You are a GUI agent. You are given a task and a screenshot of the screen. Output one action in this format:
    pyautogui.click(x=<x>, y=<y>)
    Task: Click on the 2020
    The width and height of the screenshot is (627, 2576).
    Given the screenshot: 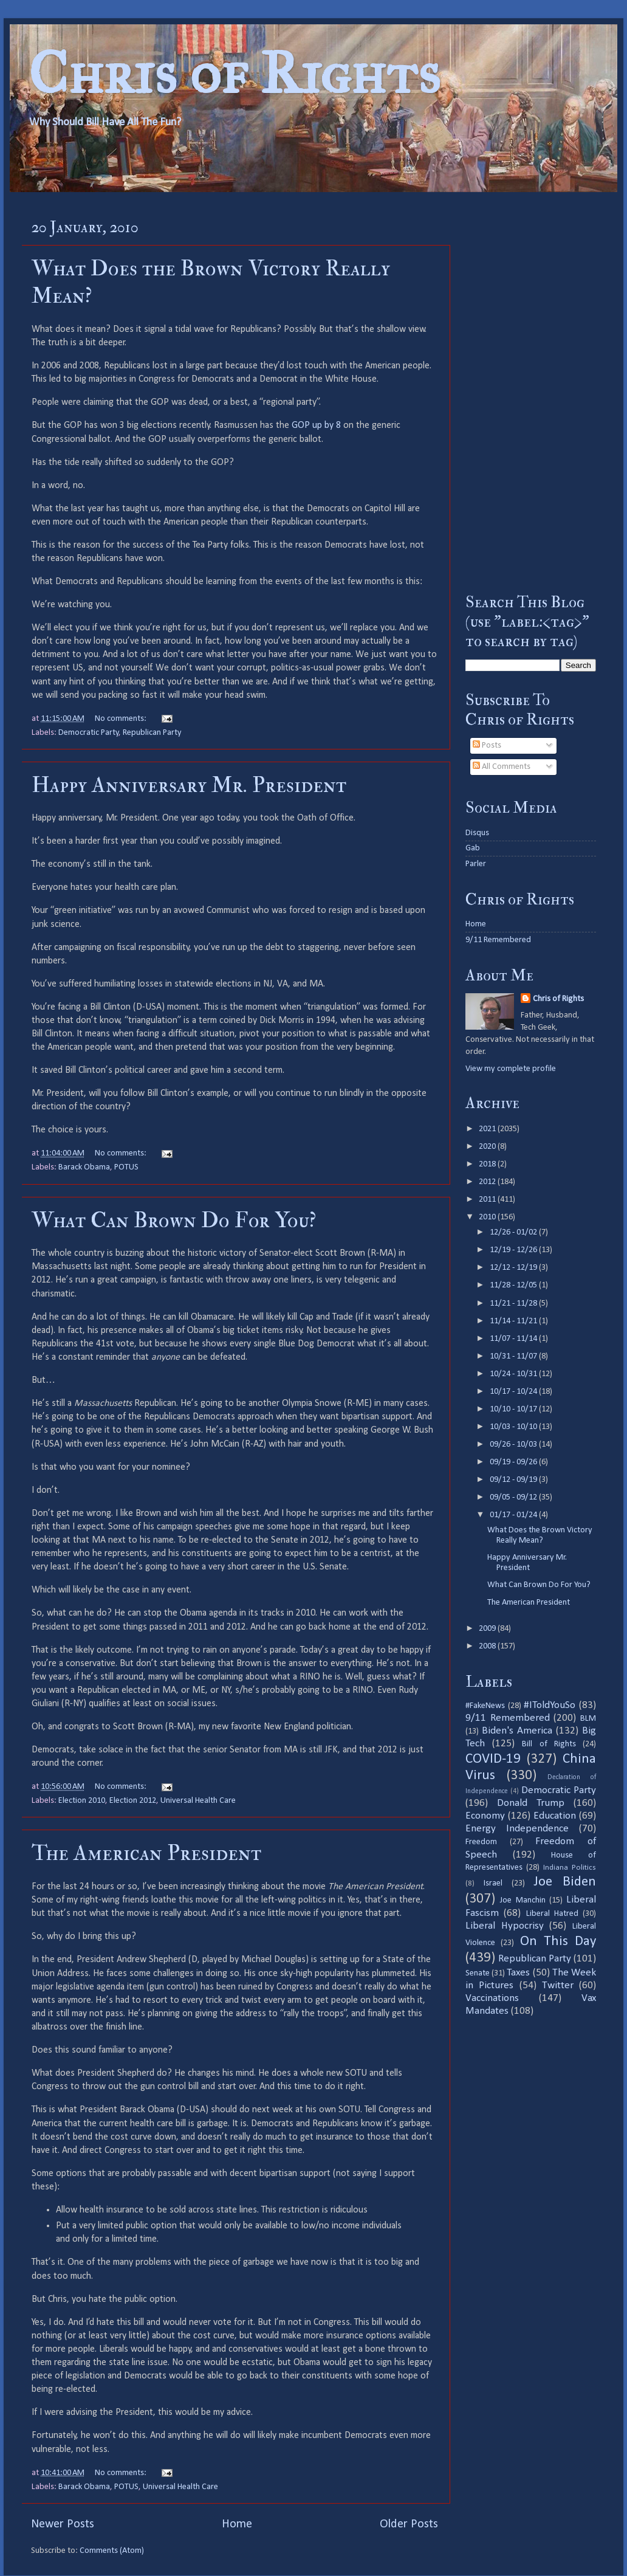 What is the action you would take?
    pyautogui.click(x=488, y=1146)
    